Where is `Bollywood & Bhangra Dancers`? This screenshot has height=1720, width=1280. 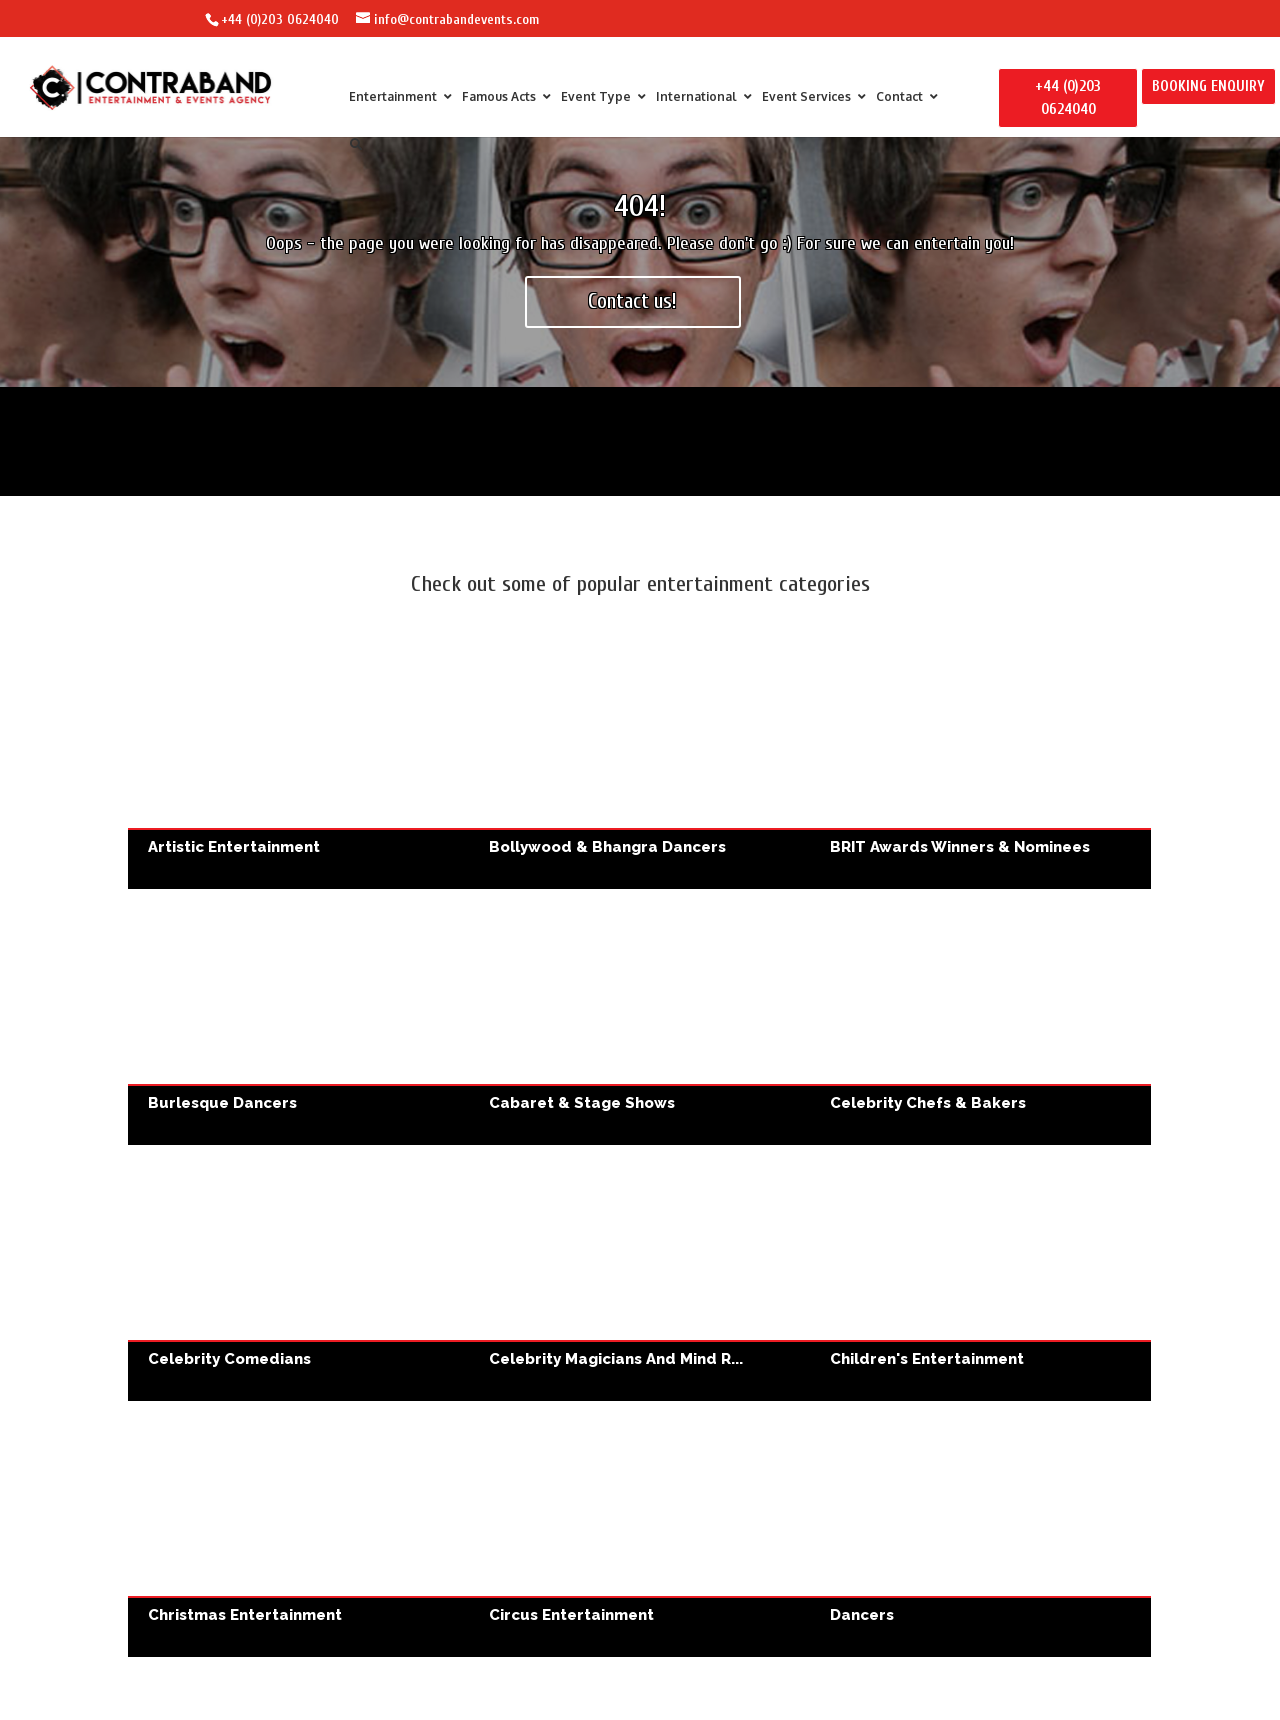
Bollywood & Bhangra Dancers is located at coordinates (639, 761).